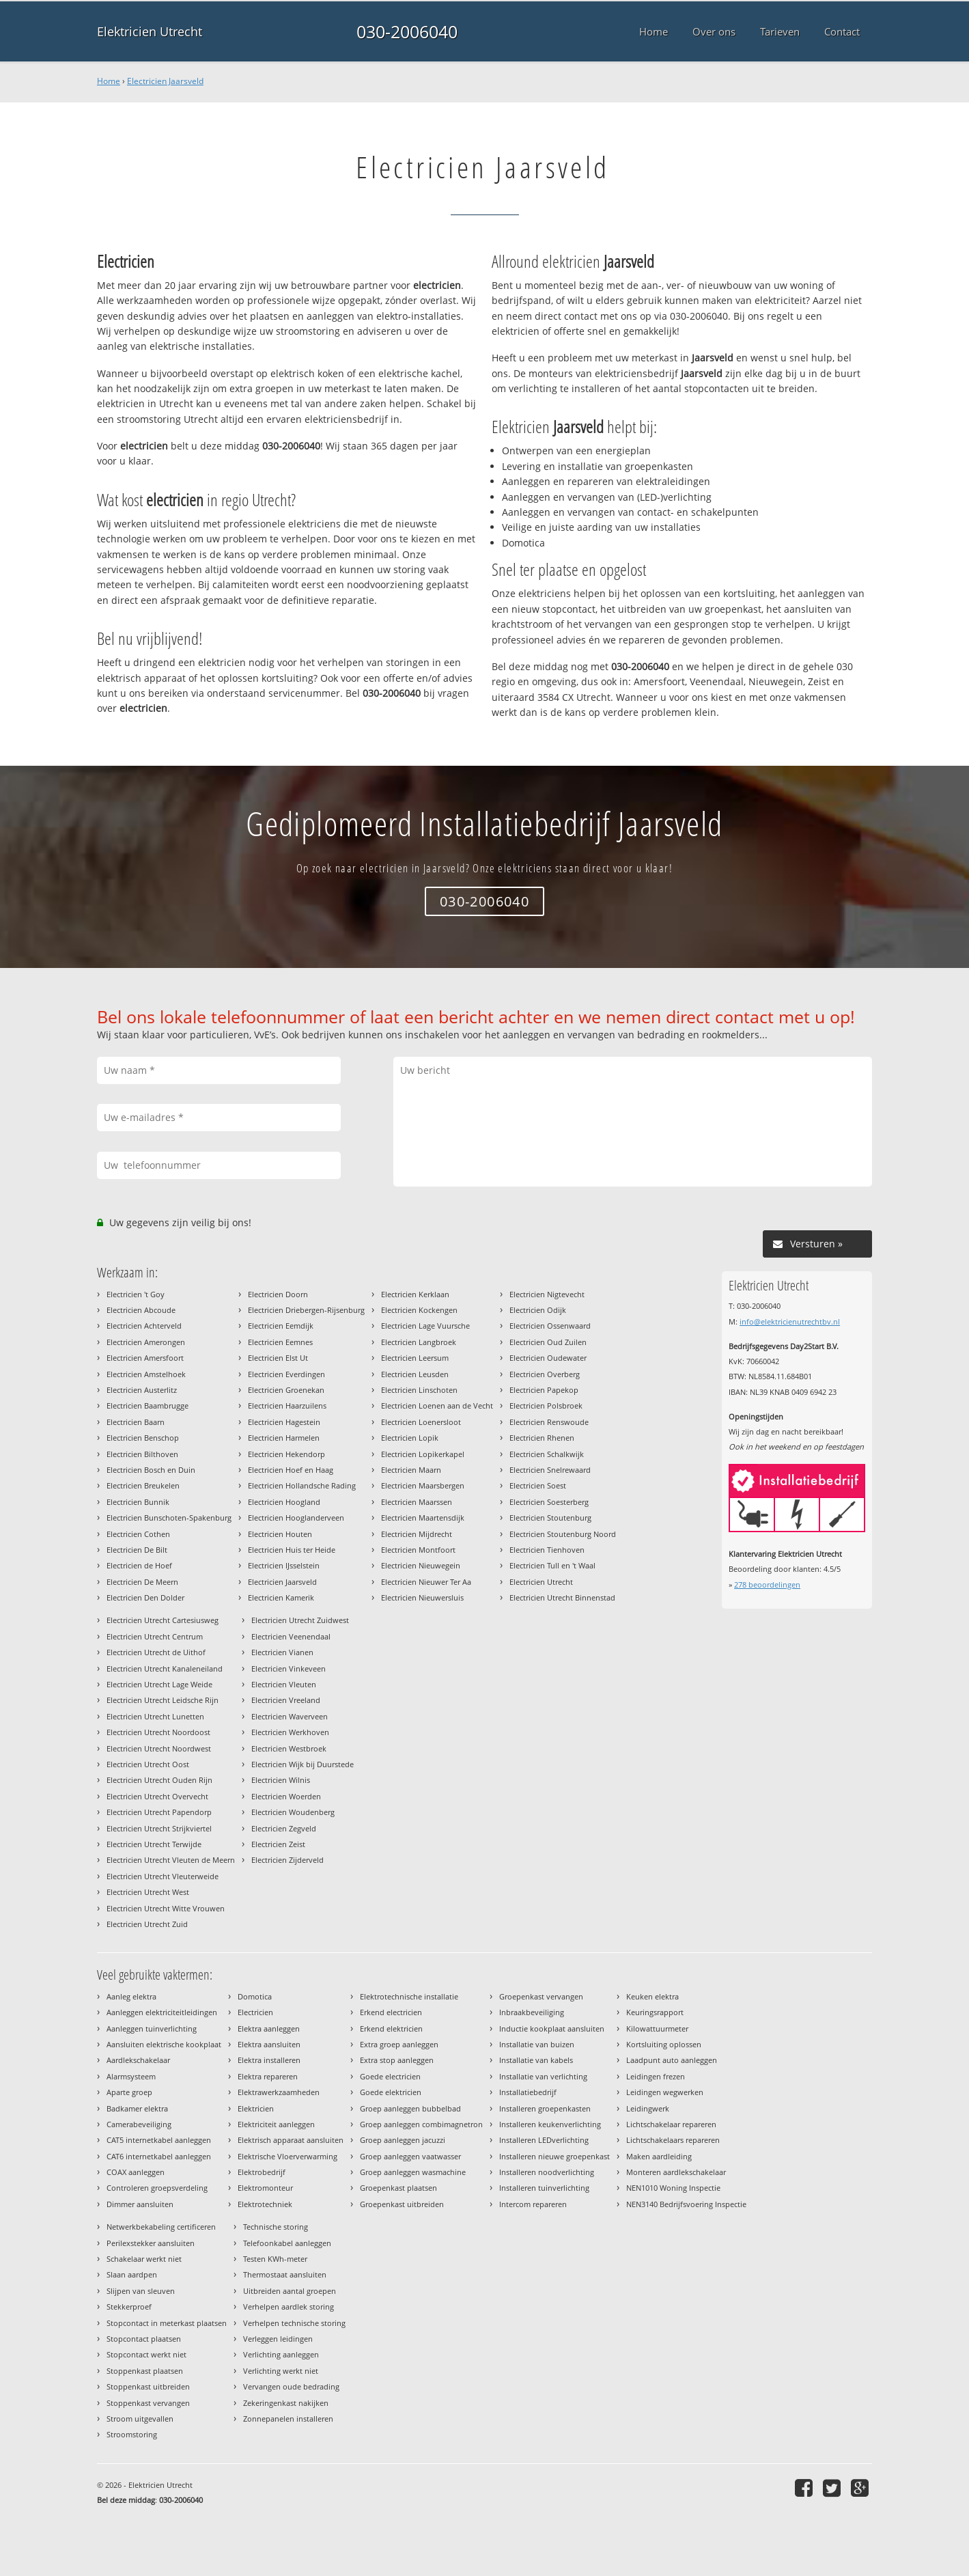  What do you see at coordinates (416, 1502) in the screenshot?
I see `Electricien Maarssen` at bounding box center [416, 1502].